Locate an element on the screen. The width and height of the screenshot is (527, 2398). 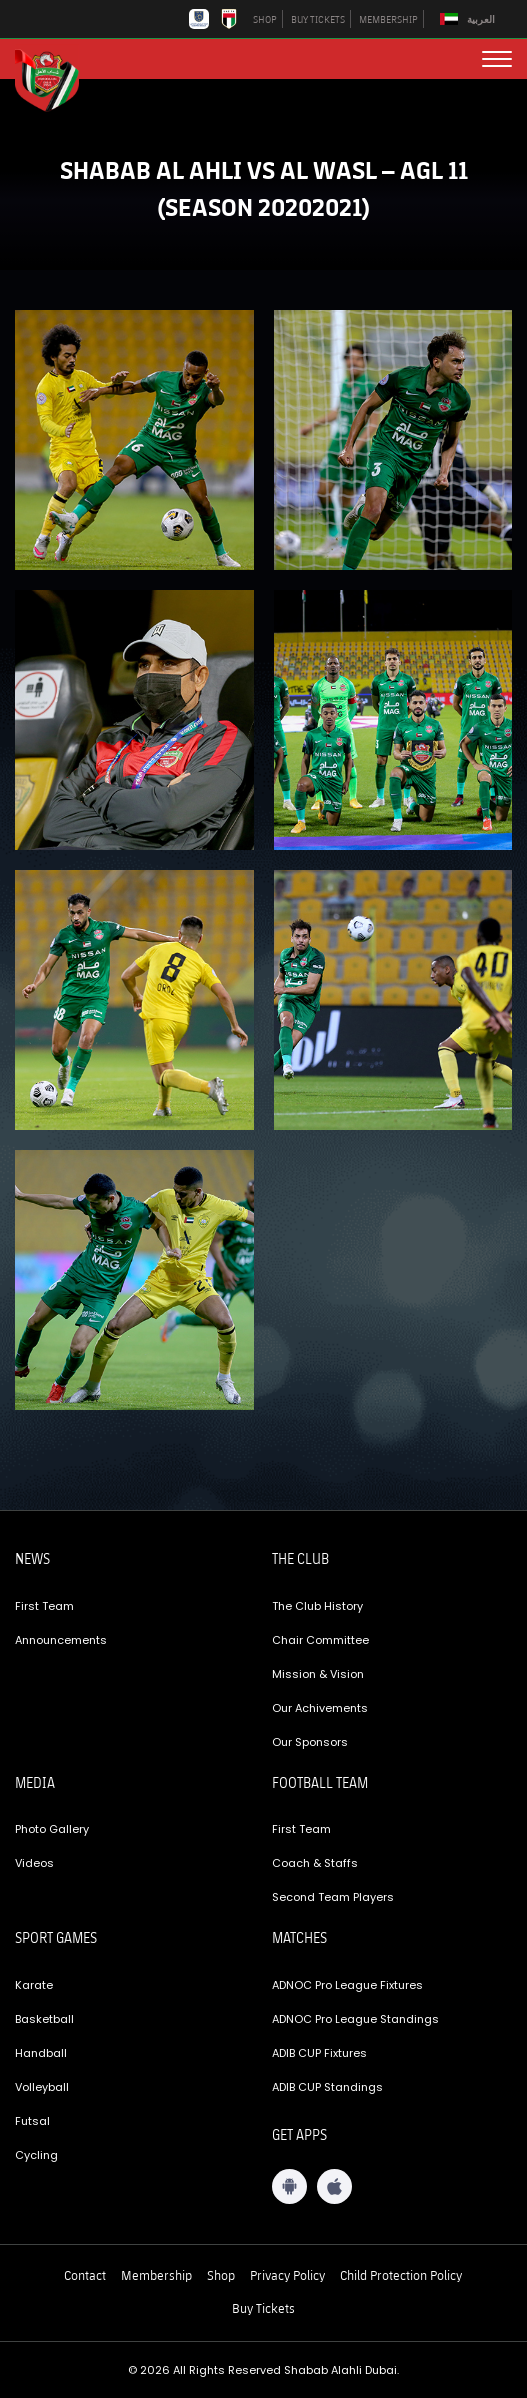
ADNOC Pro League Fixtures is located at coordinates (347, 1985).